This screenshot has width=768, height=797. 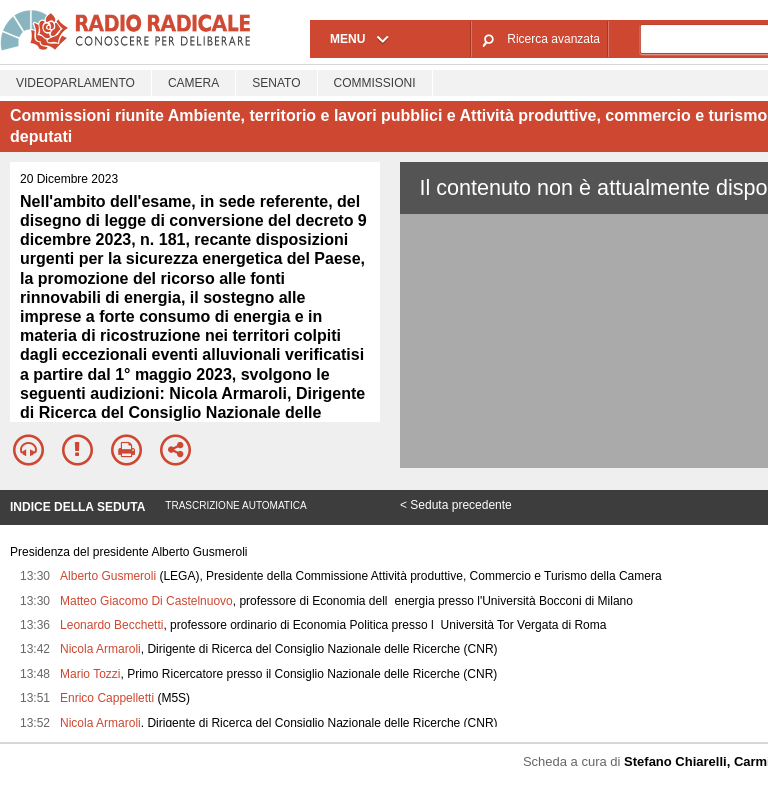 What do you see at coordinates (90, 674) in the screenshot?
I see `Mario Tozzi` at bounding box center [90, 674].